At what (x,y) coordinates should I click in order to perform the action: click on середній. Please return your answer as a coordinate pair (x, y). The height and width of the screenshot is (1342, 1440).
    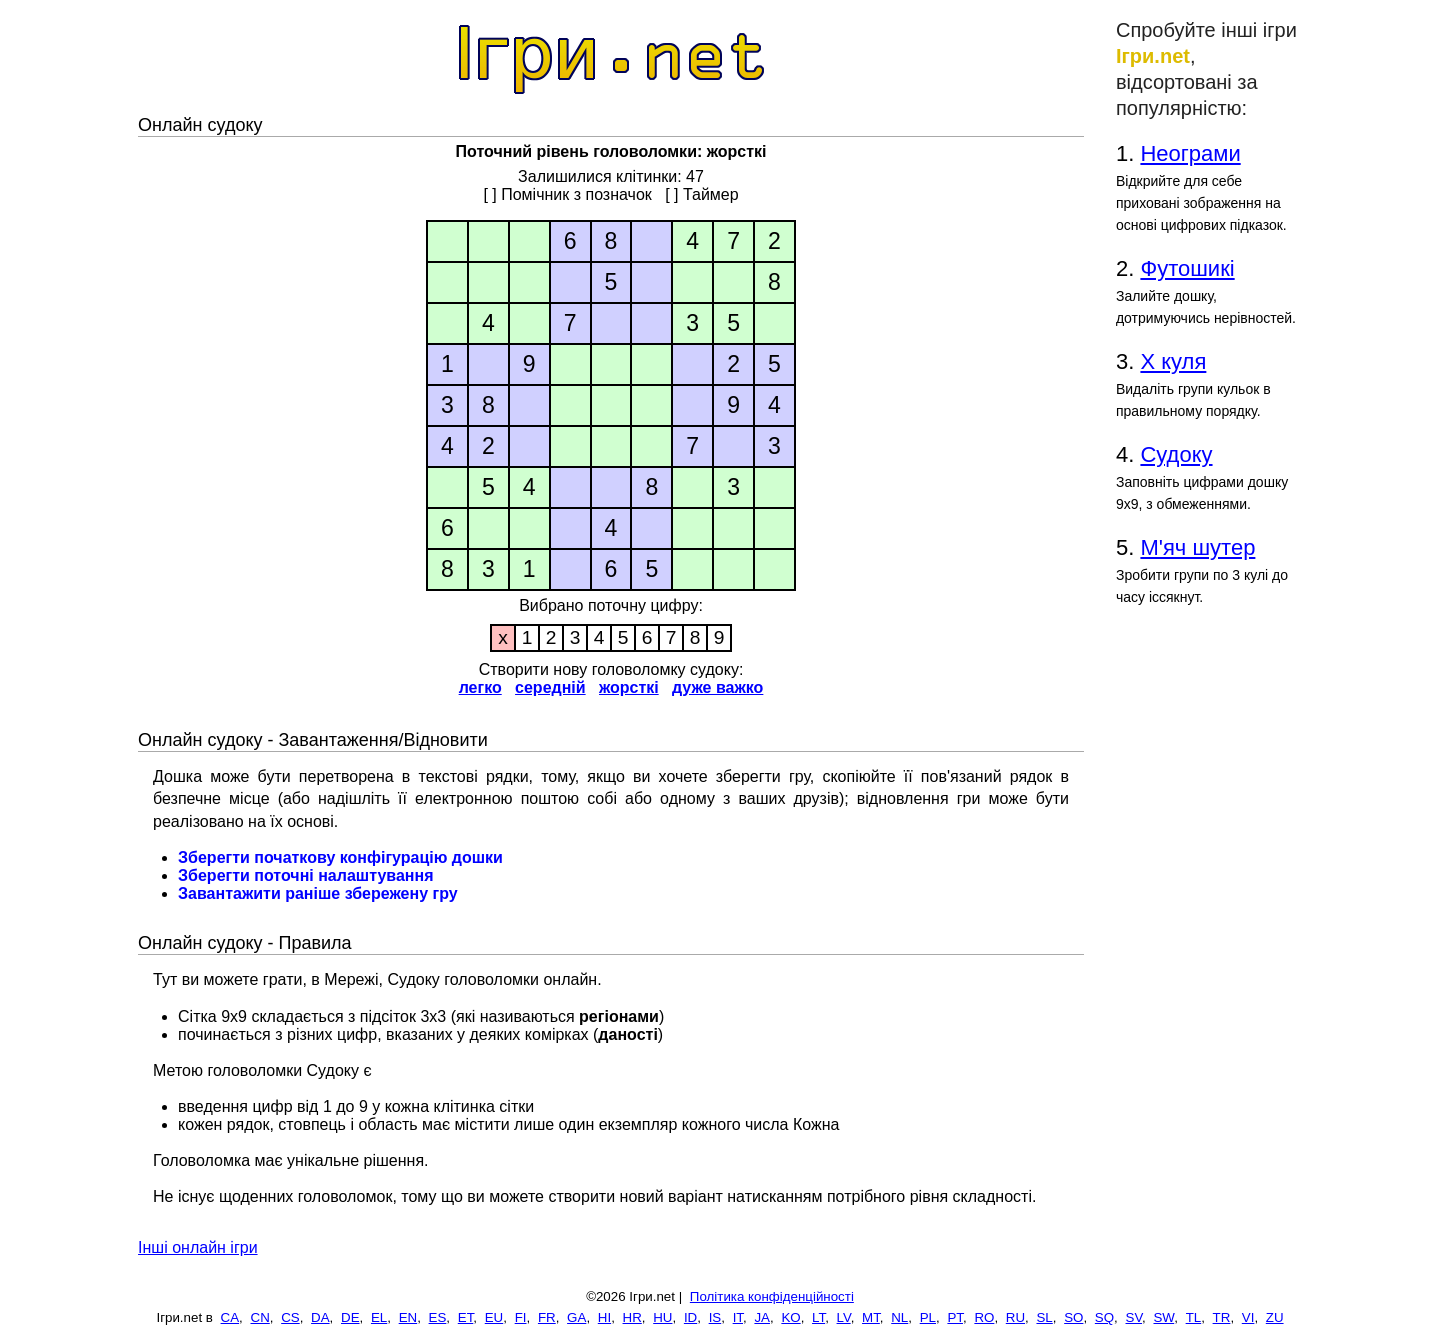
    Looking at the image, I should click on (550, 687).